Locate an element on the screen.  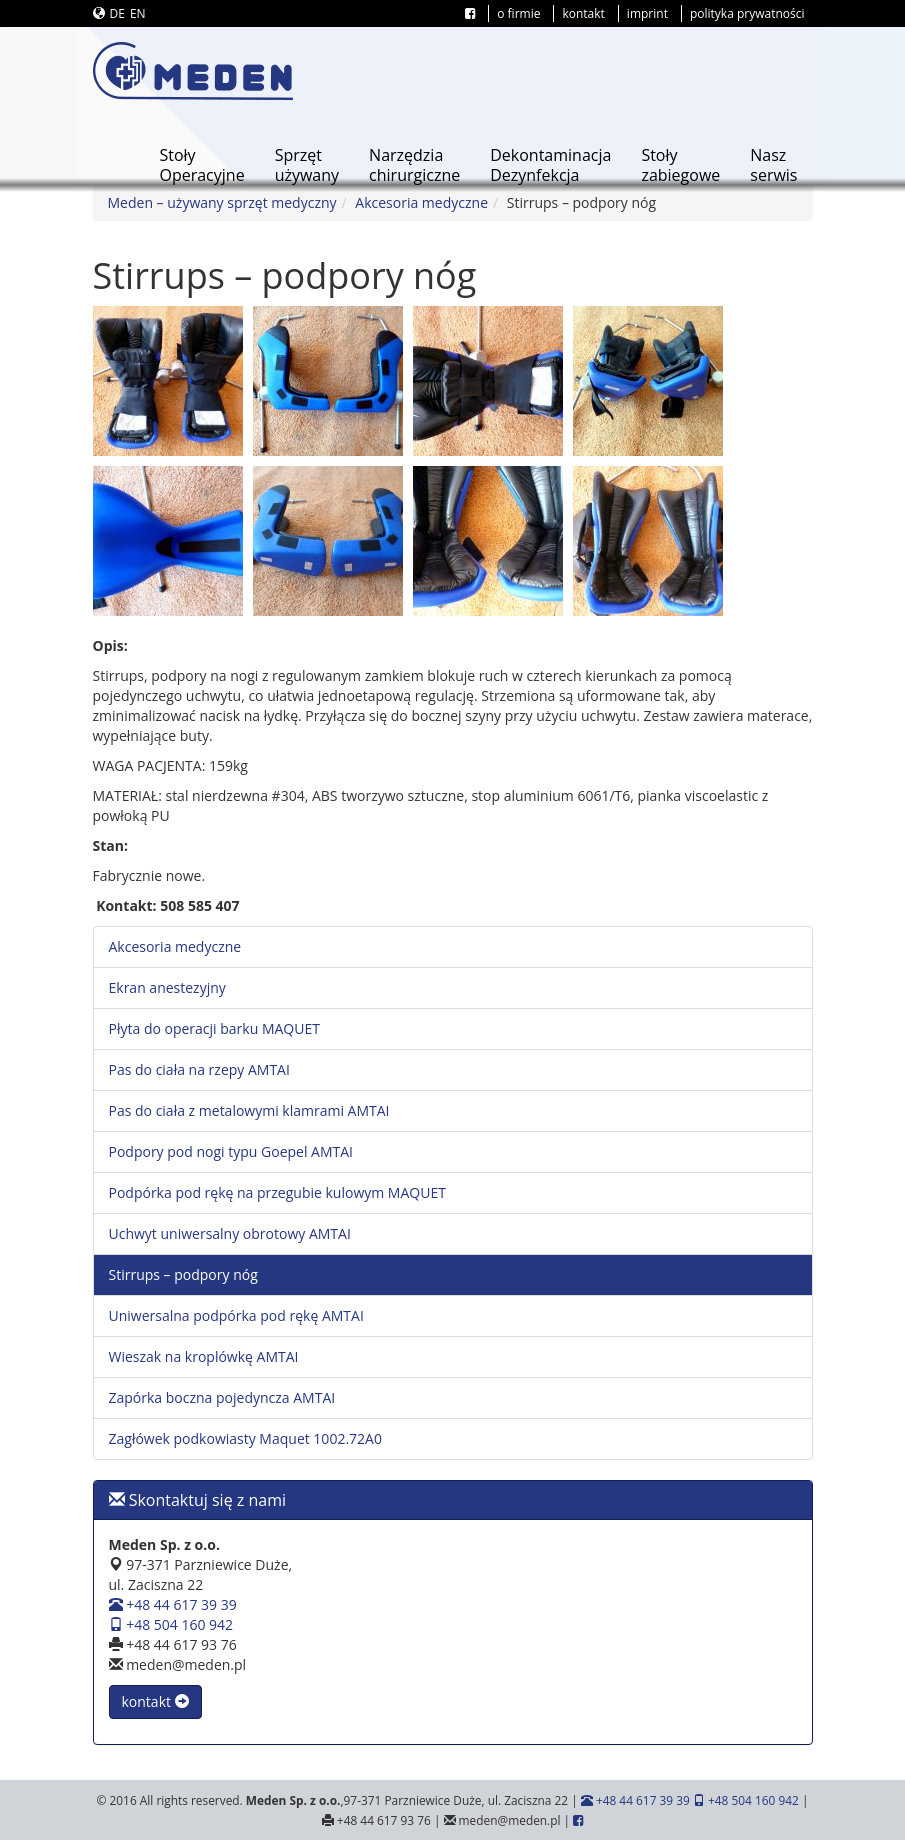
Pas do ciała z metalowymi klamrami AMTAI is located at coordinates (249, 1110).